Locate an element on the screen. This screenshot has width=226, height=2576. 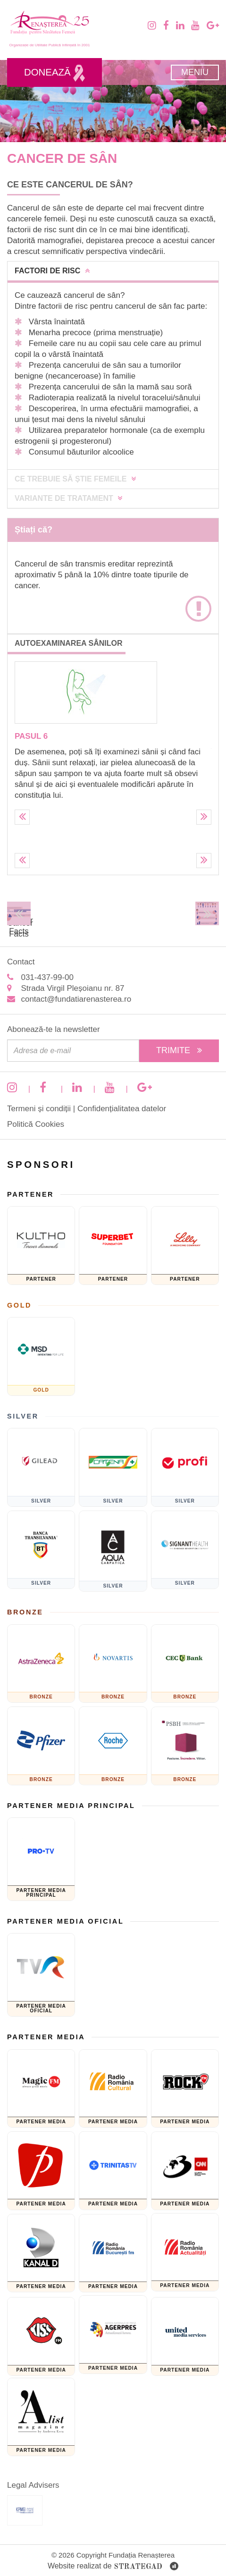
[Rock FM] is located at coordinates (185, 2088).